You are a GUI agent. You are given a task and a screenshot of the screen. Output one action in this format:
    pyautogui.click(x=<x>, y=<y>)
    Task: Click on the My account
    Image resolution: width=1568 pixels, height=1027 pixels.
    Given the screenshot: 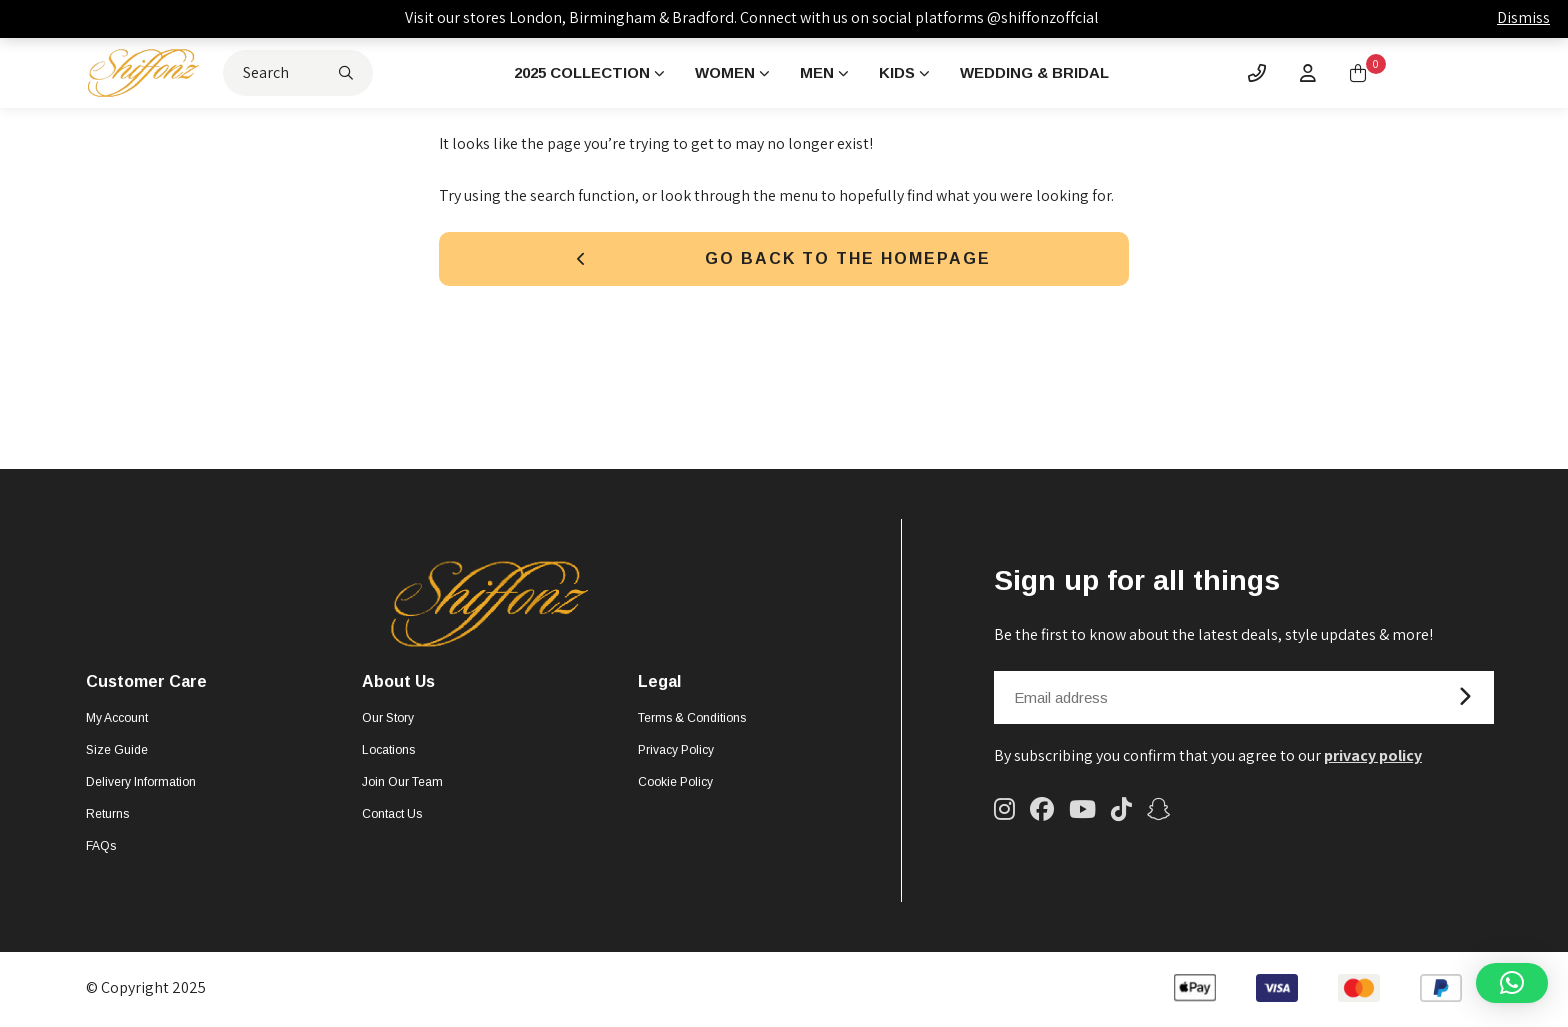 What is the action you would take?
    pyautogui.click(x=117, y=721)
    